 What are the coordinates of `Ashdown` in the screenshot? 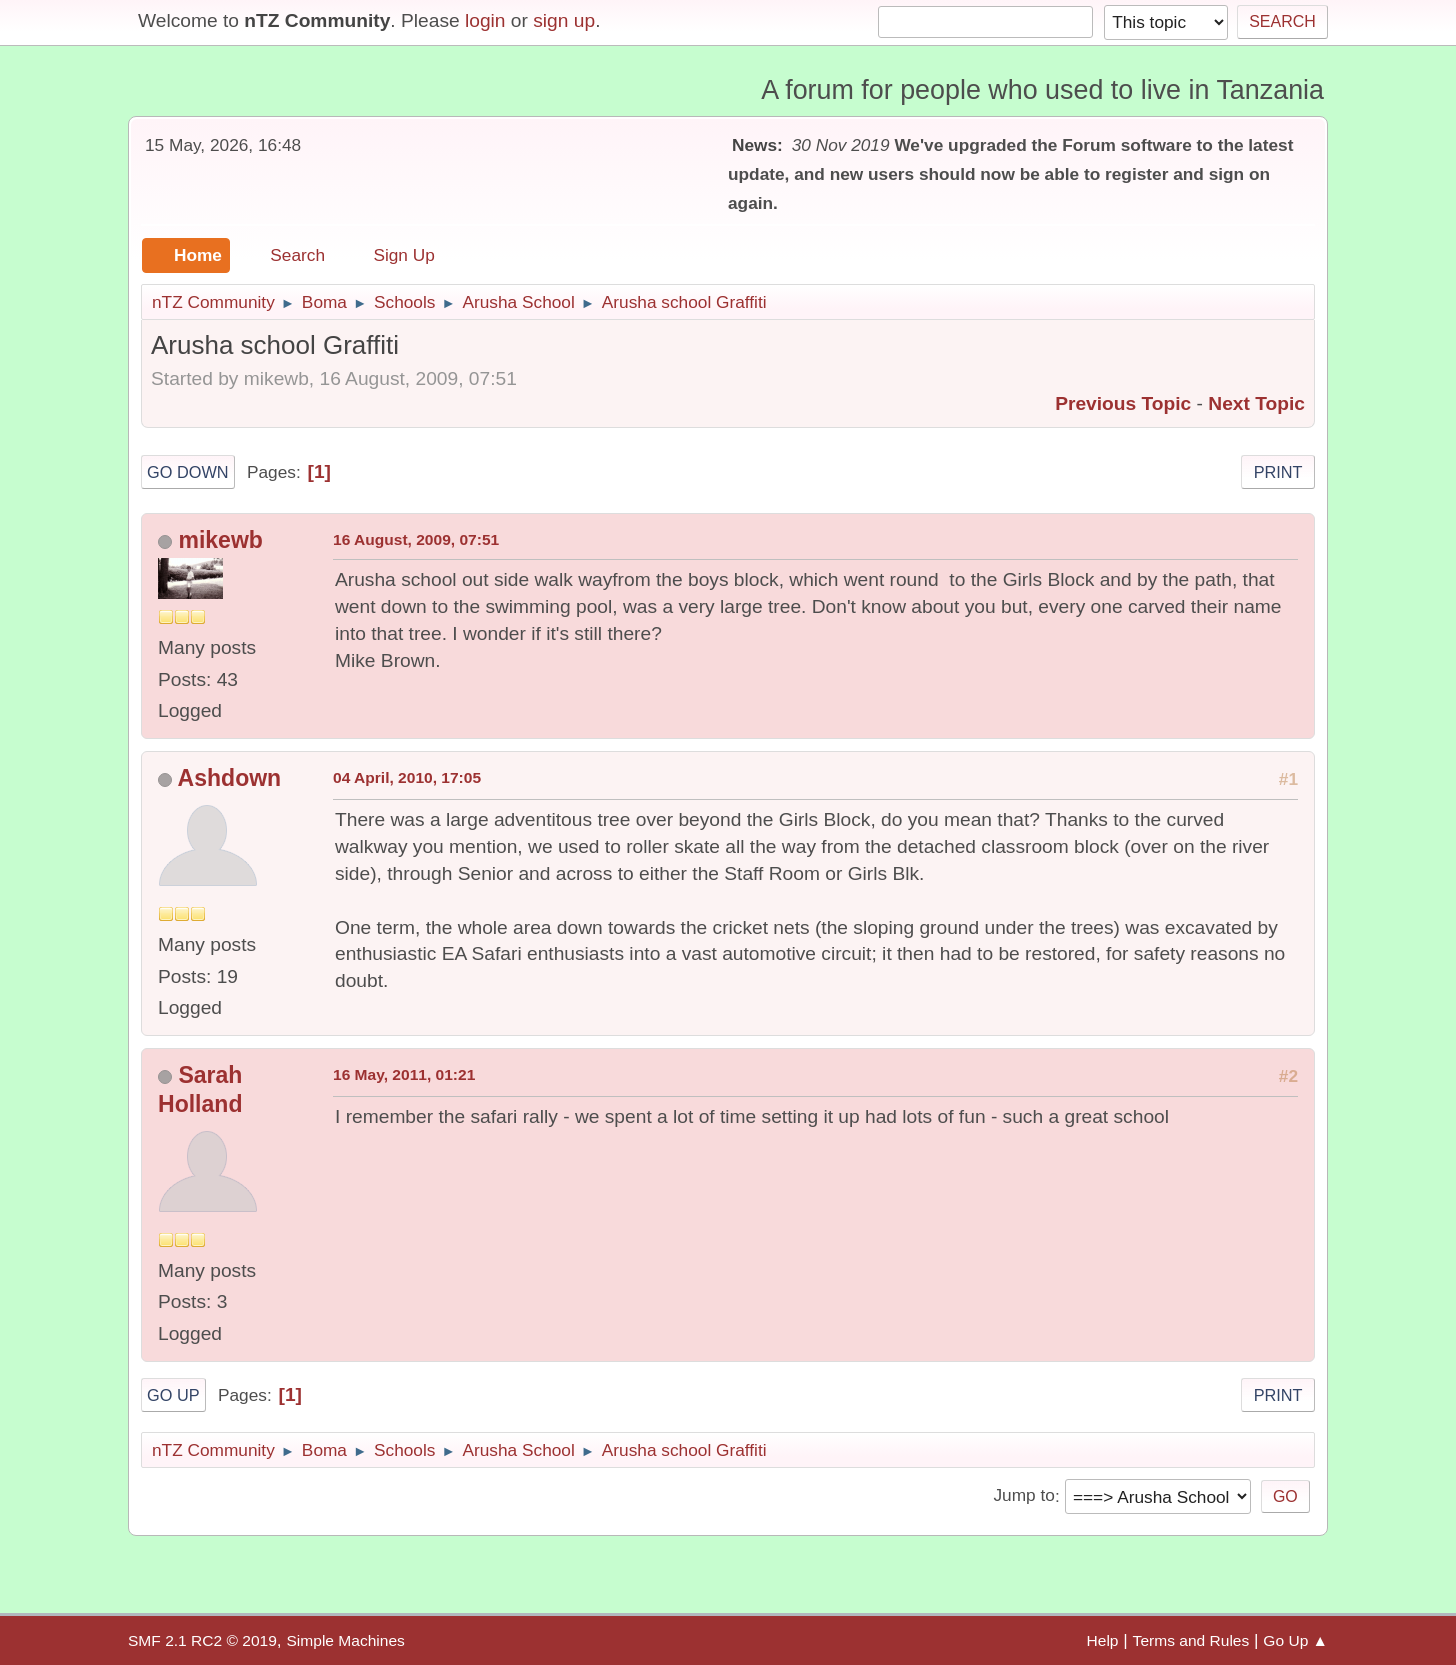 It's located at (230, 778).